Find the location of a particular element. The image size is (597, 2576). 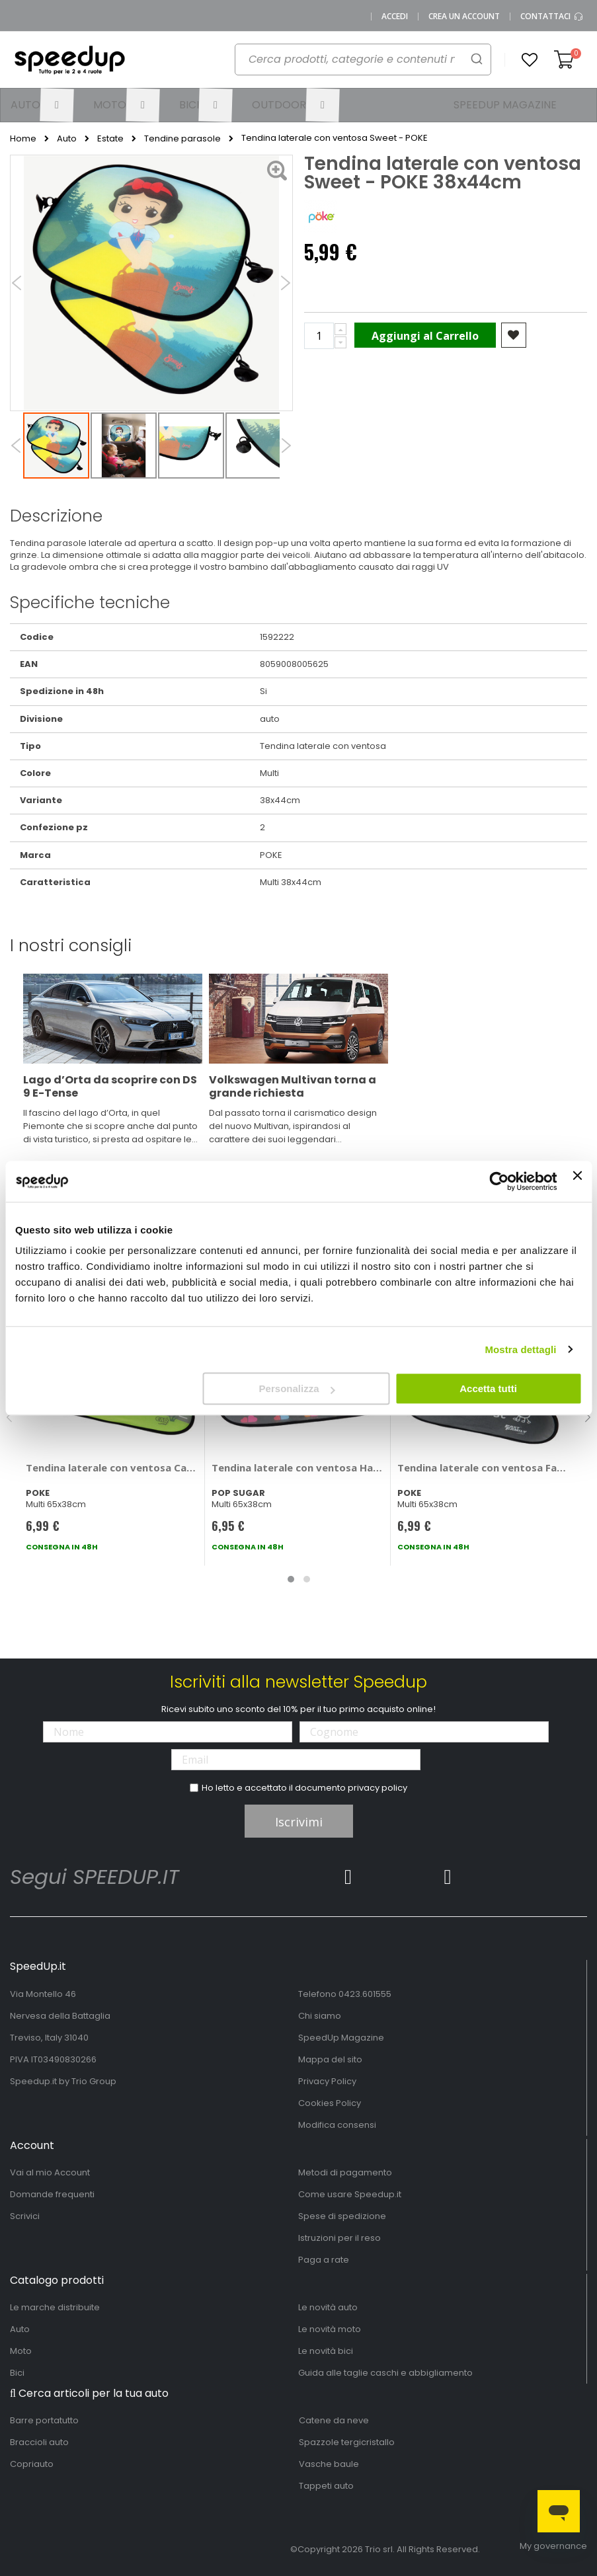

Domande frequenti is located at coordinates (52, 2194).